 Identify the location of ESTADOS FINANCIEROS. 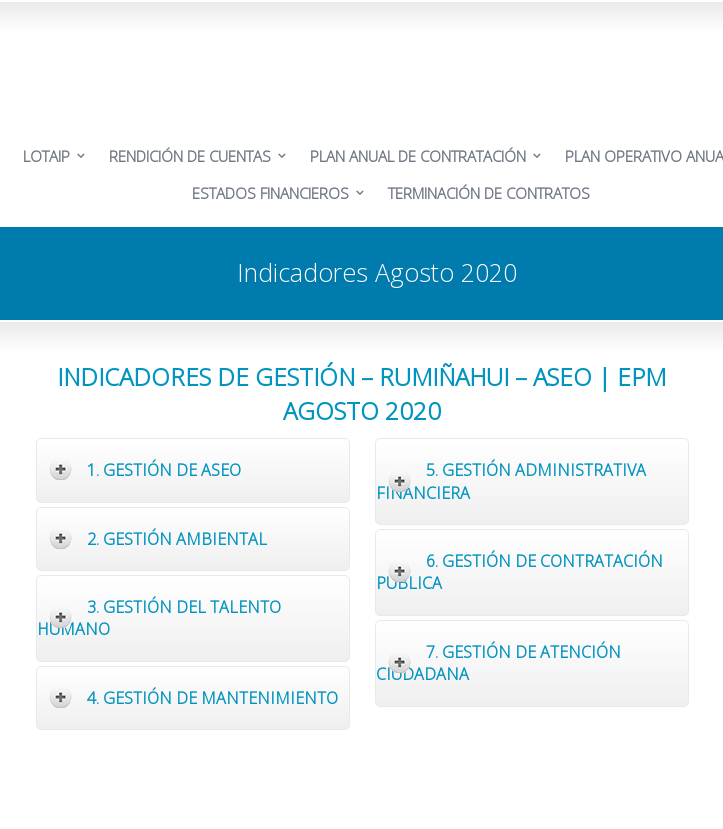
(270, 193).